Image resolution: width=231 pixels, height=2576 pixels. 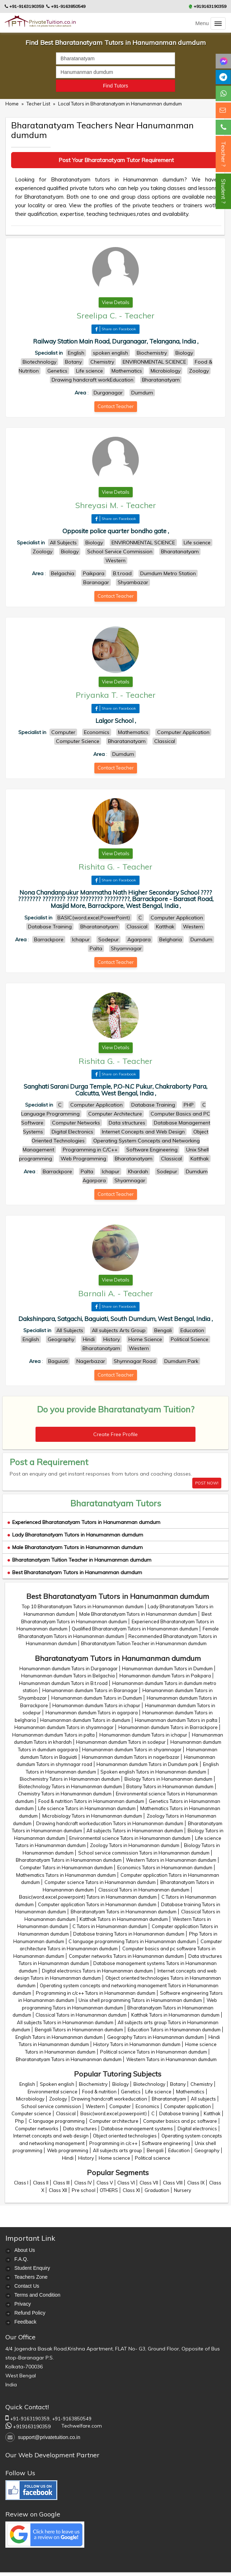 I want to click on Nursery, so click(x=182, y=2190).